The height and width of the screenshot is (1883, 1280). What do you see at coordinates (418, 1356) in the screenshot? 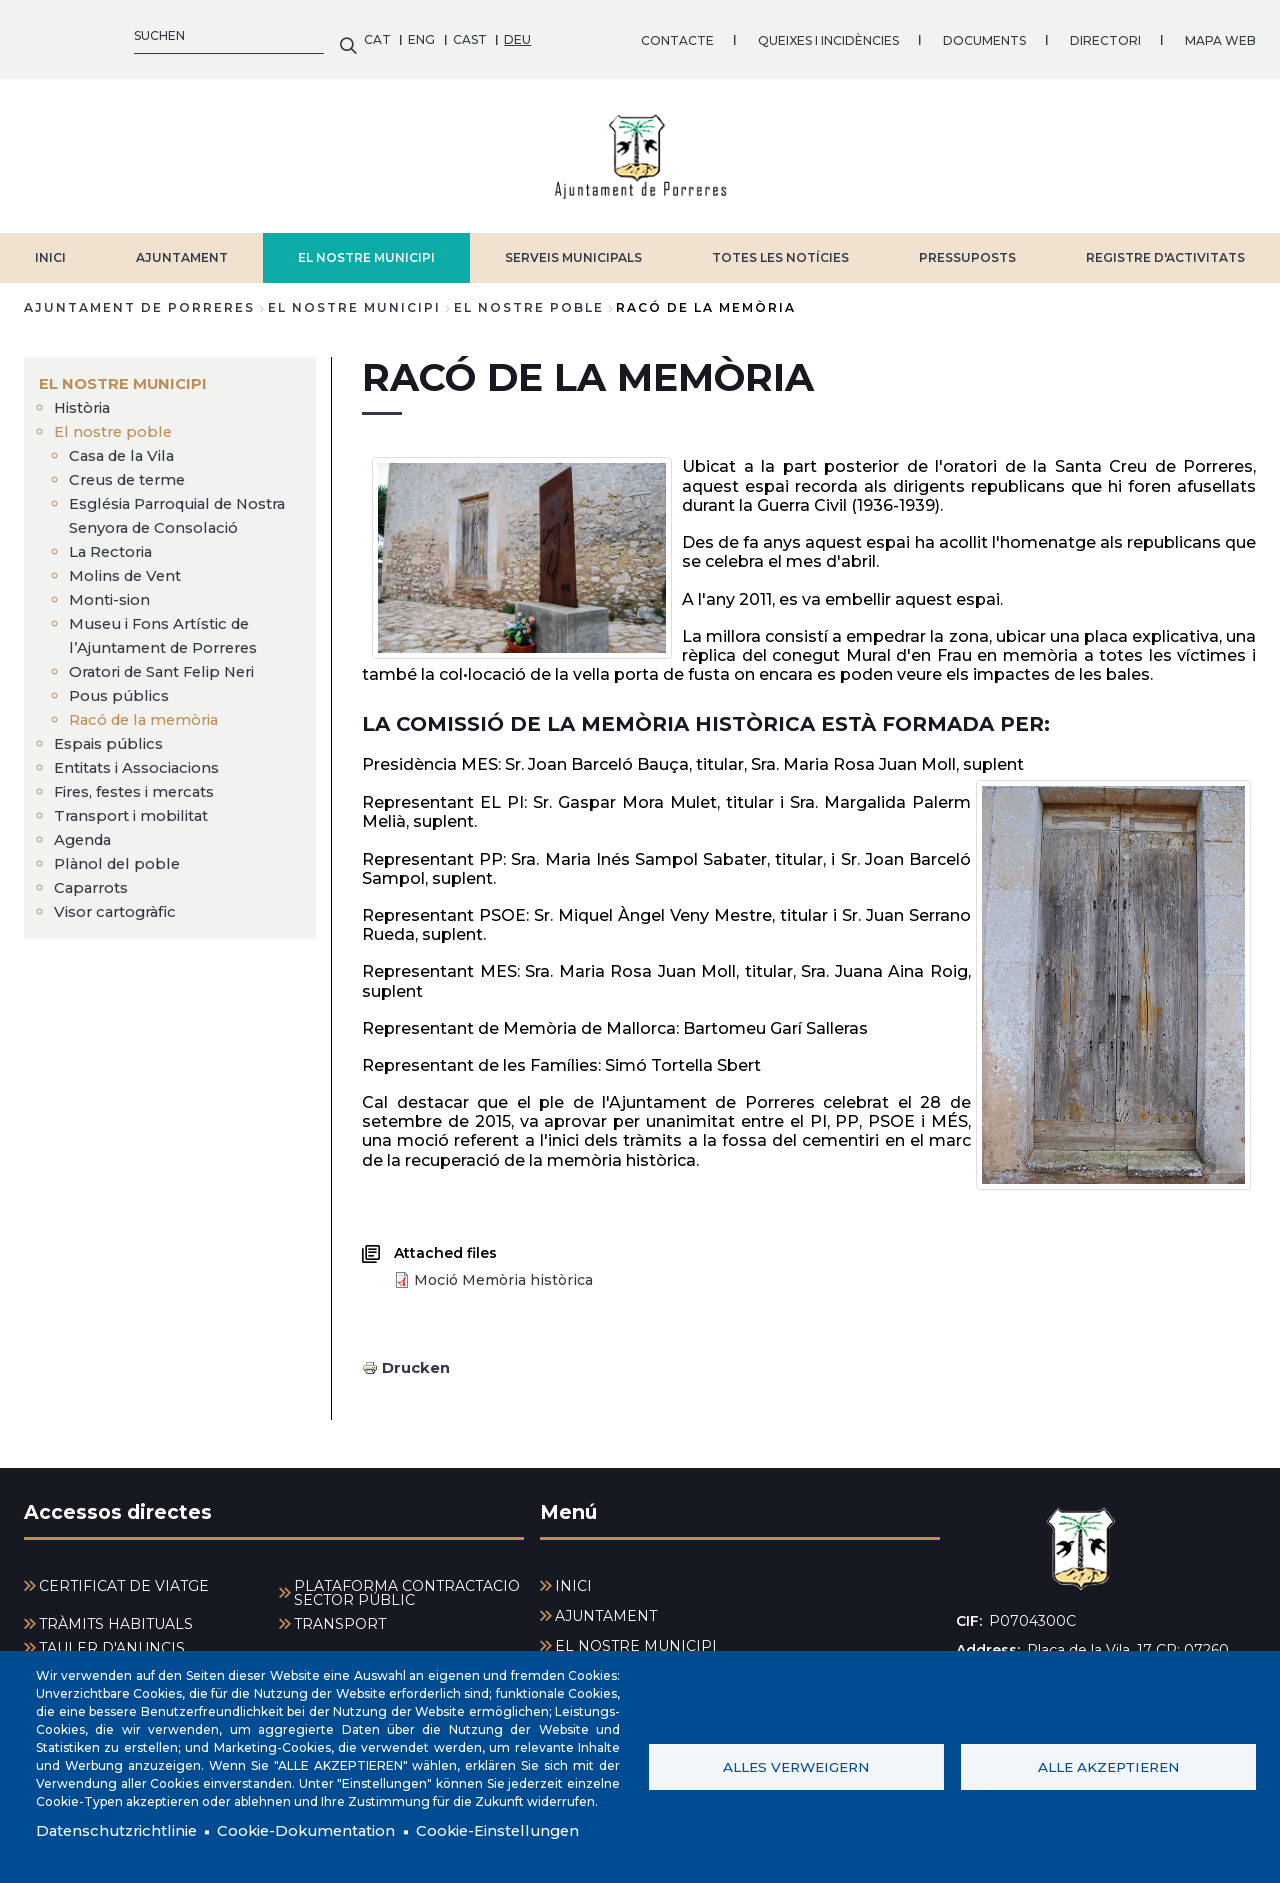
I see `Drucken` at bounding box center [418, 1356].